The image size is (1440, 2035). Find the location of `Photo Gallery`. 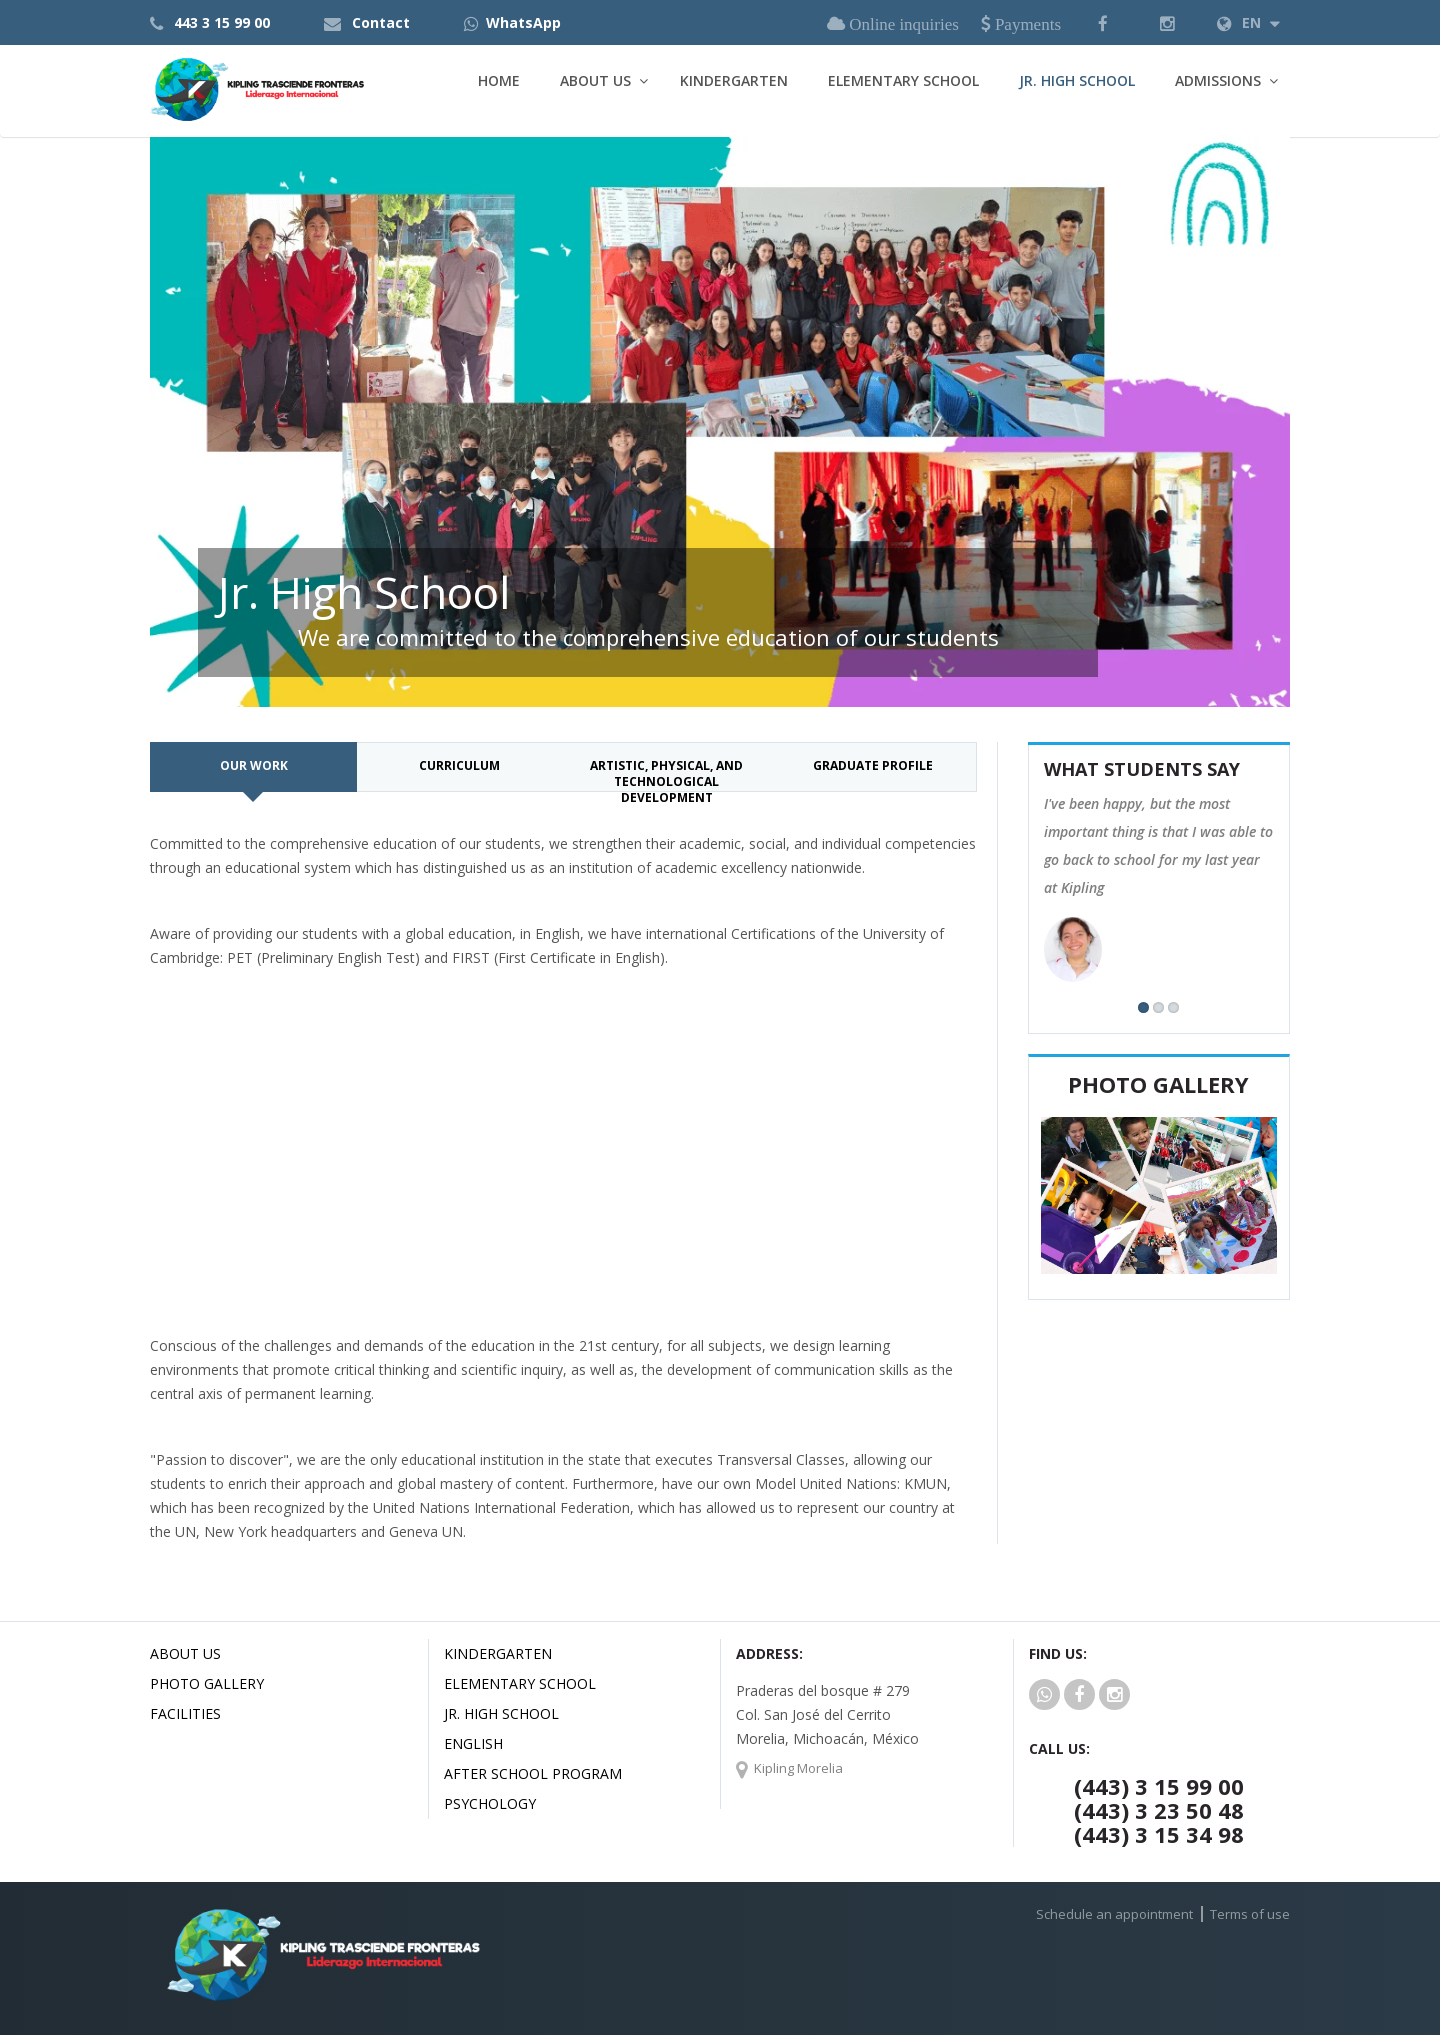

Photo Gallery is located at coordinates (207, 1683).